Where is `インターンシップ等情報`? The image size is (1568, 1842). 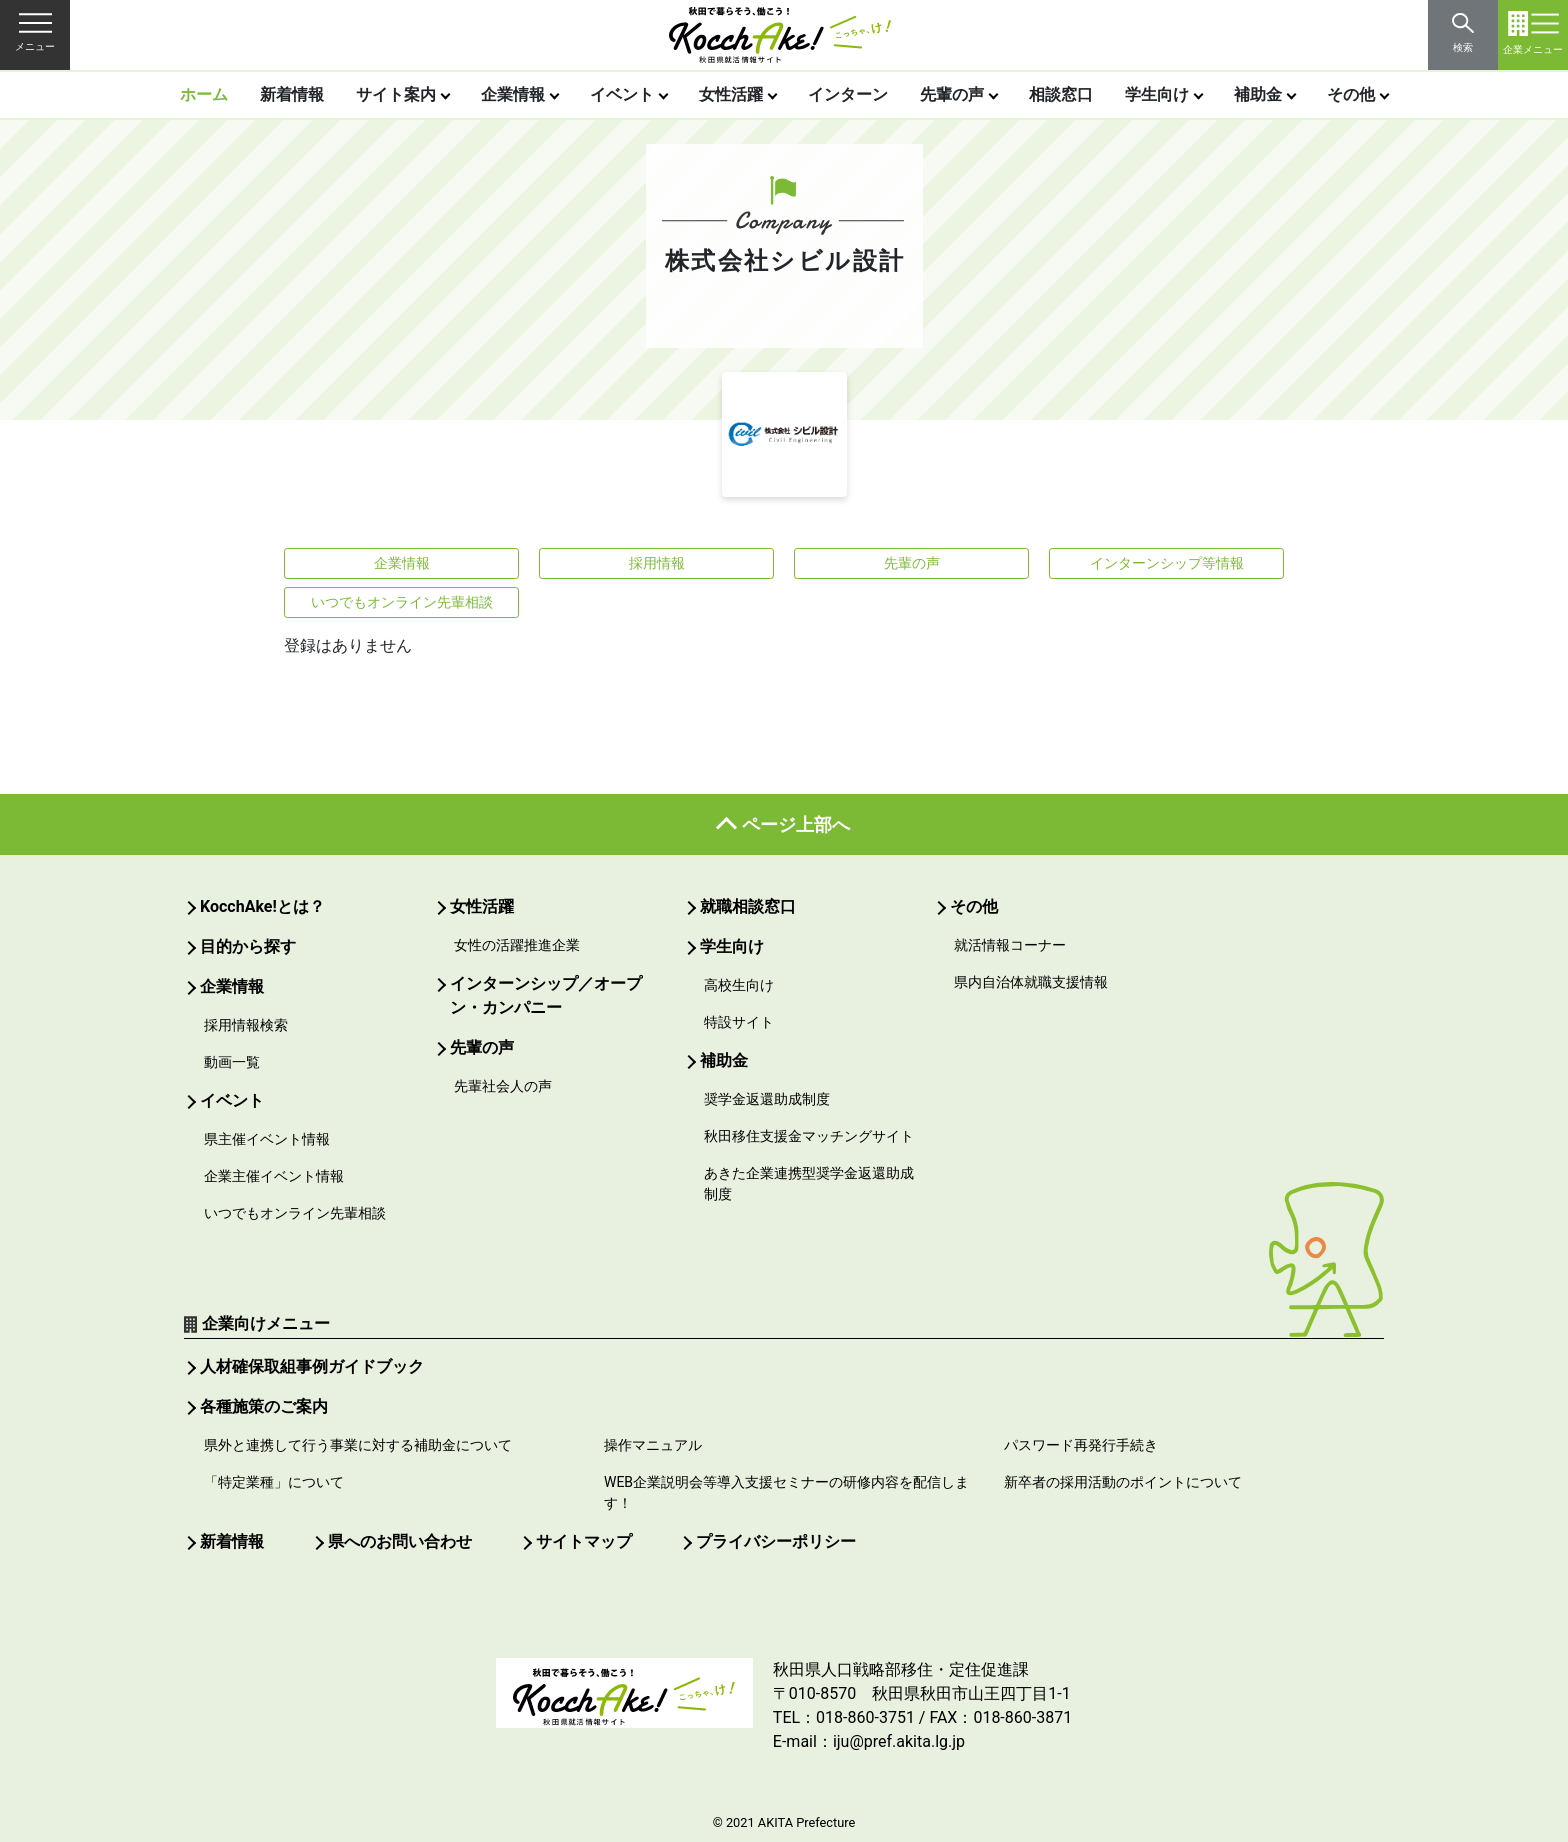 インターンシップ等情報 is located at coordinates (1167, 563).